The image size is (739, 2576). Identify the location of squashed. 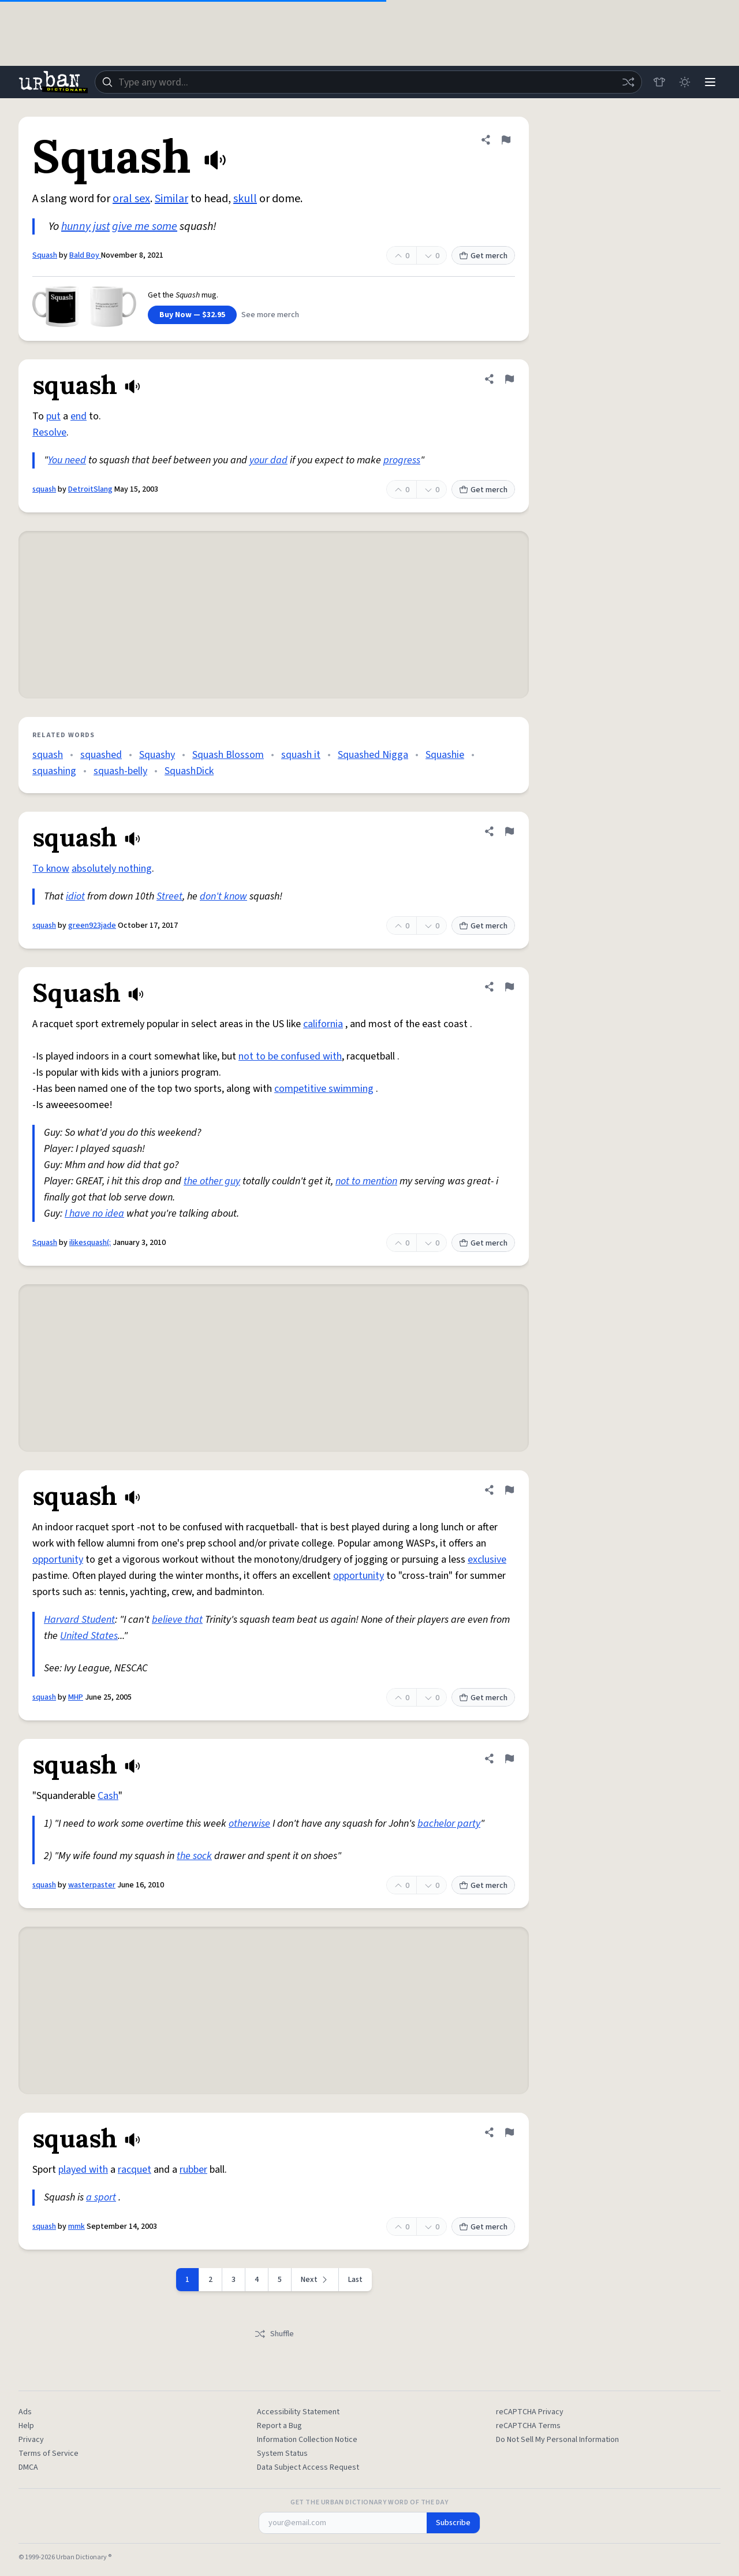
(101, 755).